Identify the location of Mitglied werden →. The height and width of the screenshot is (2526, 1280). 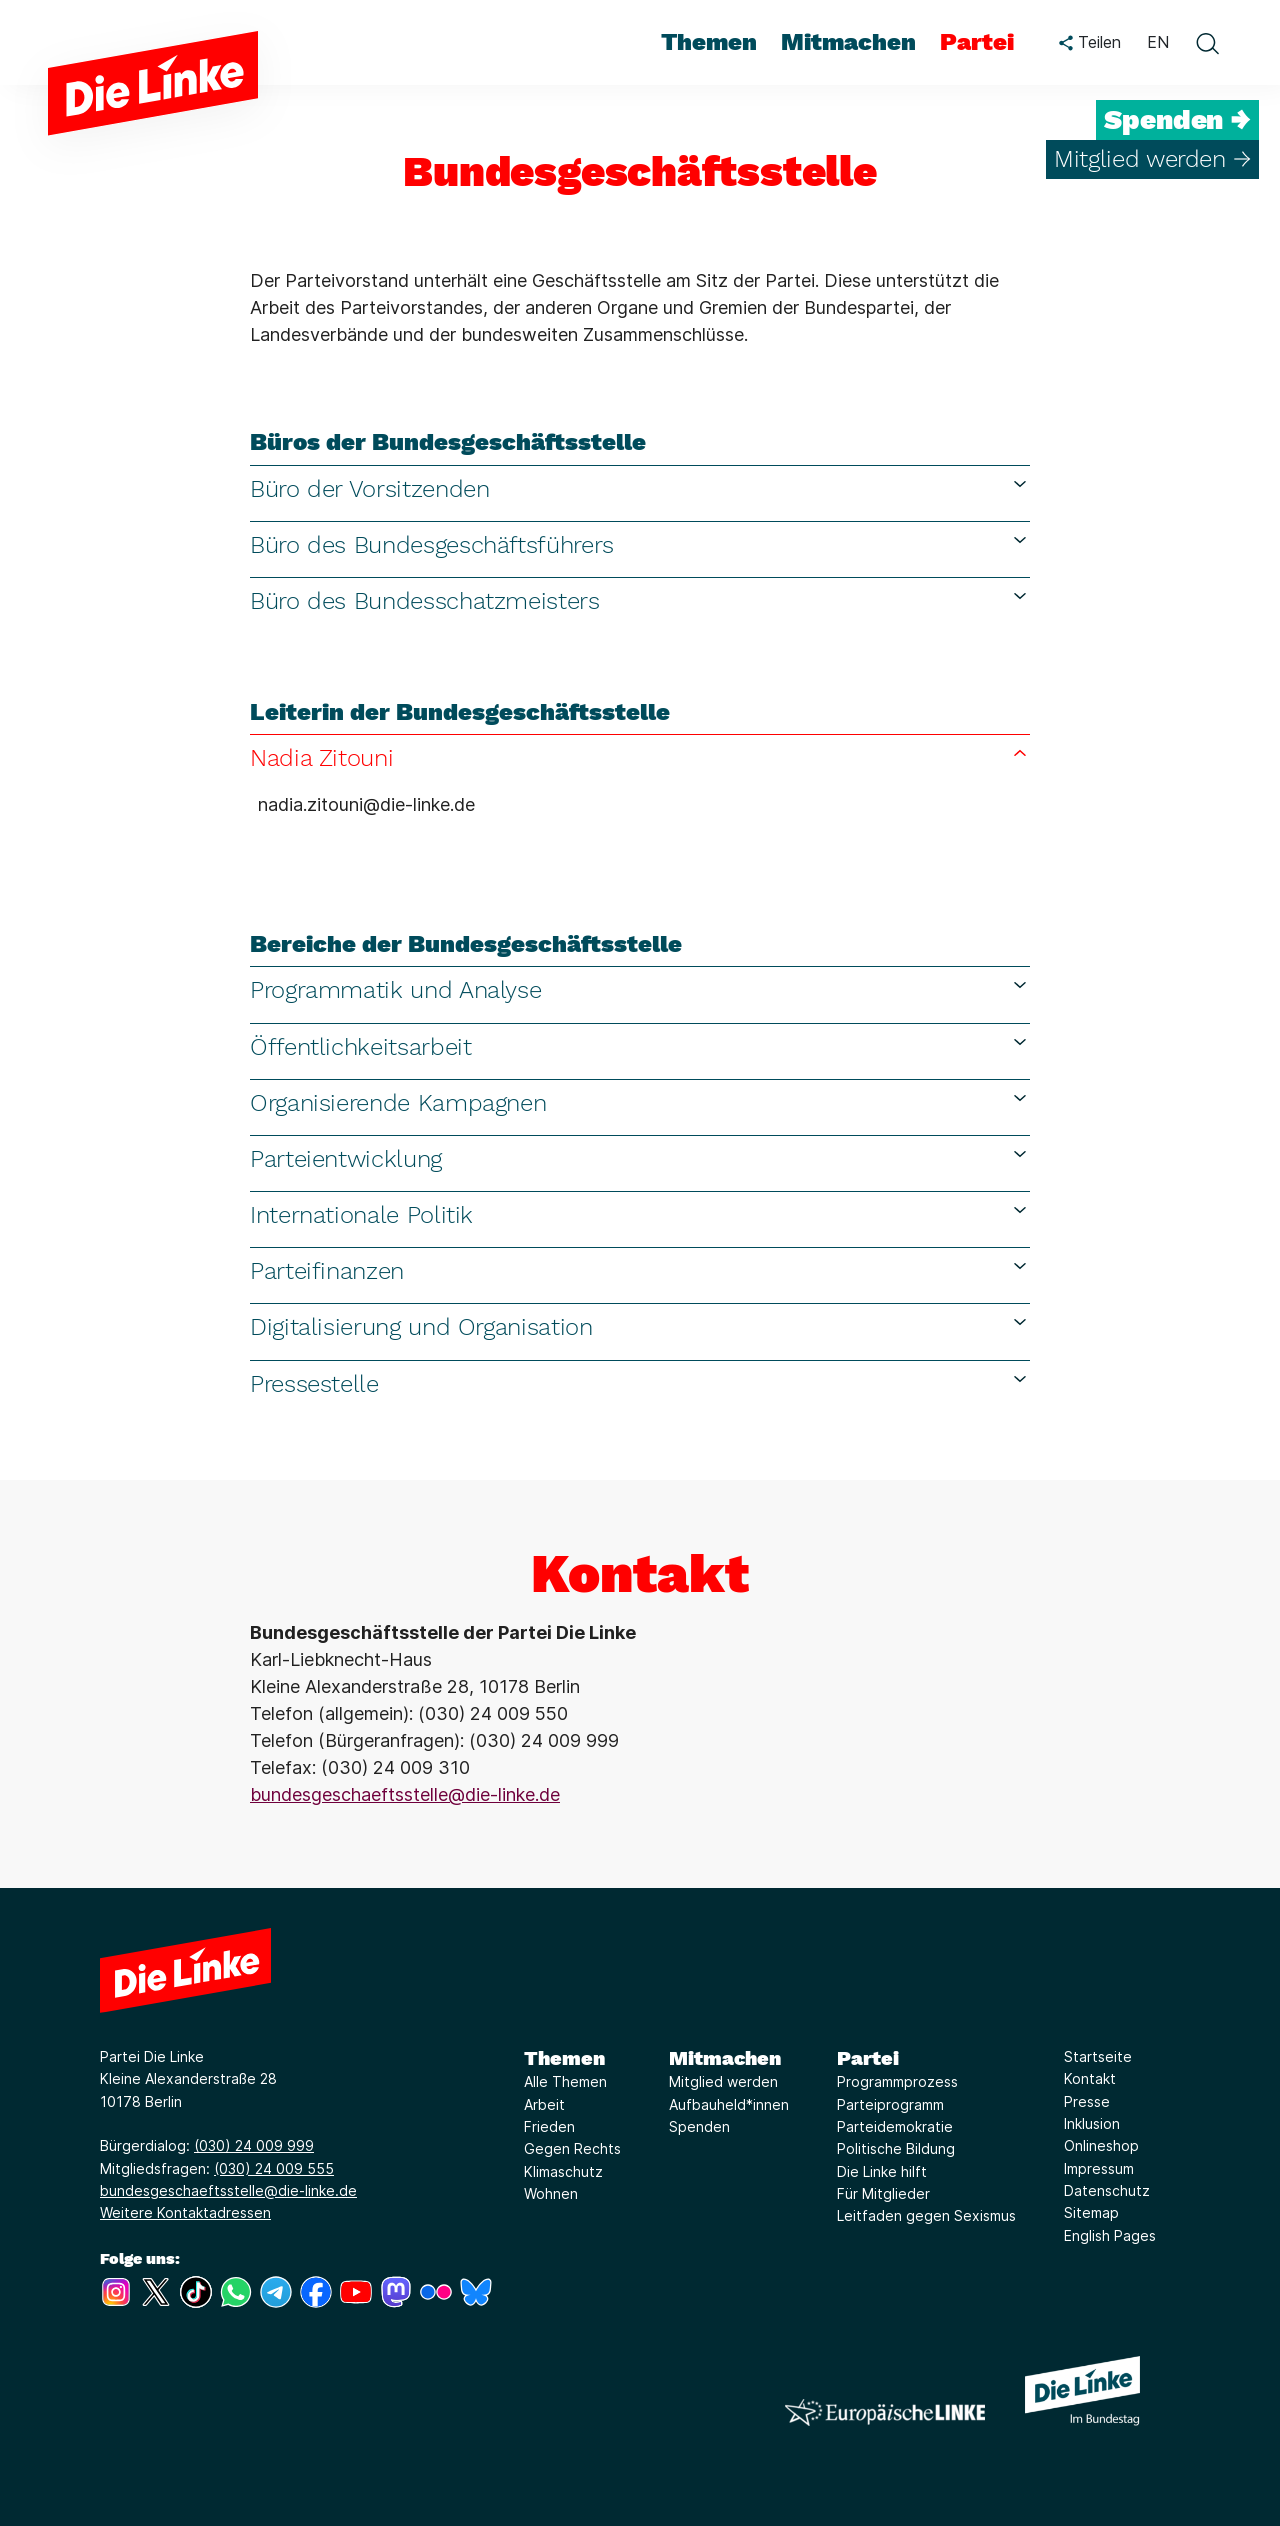
(1152, 159).